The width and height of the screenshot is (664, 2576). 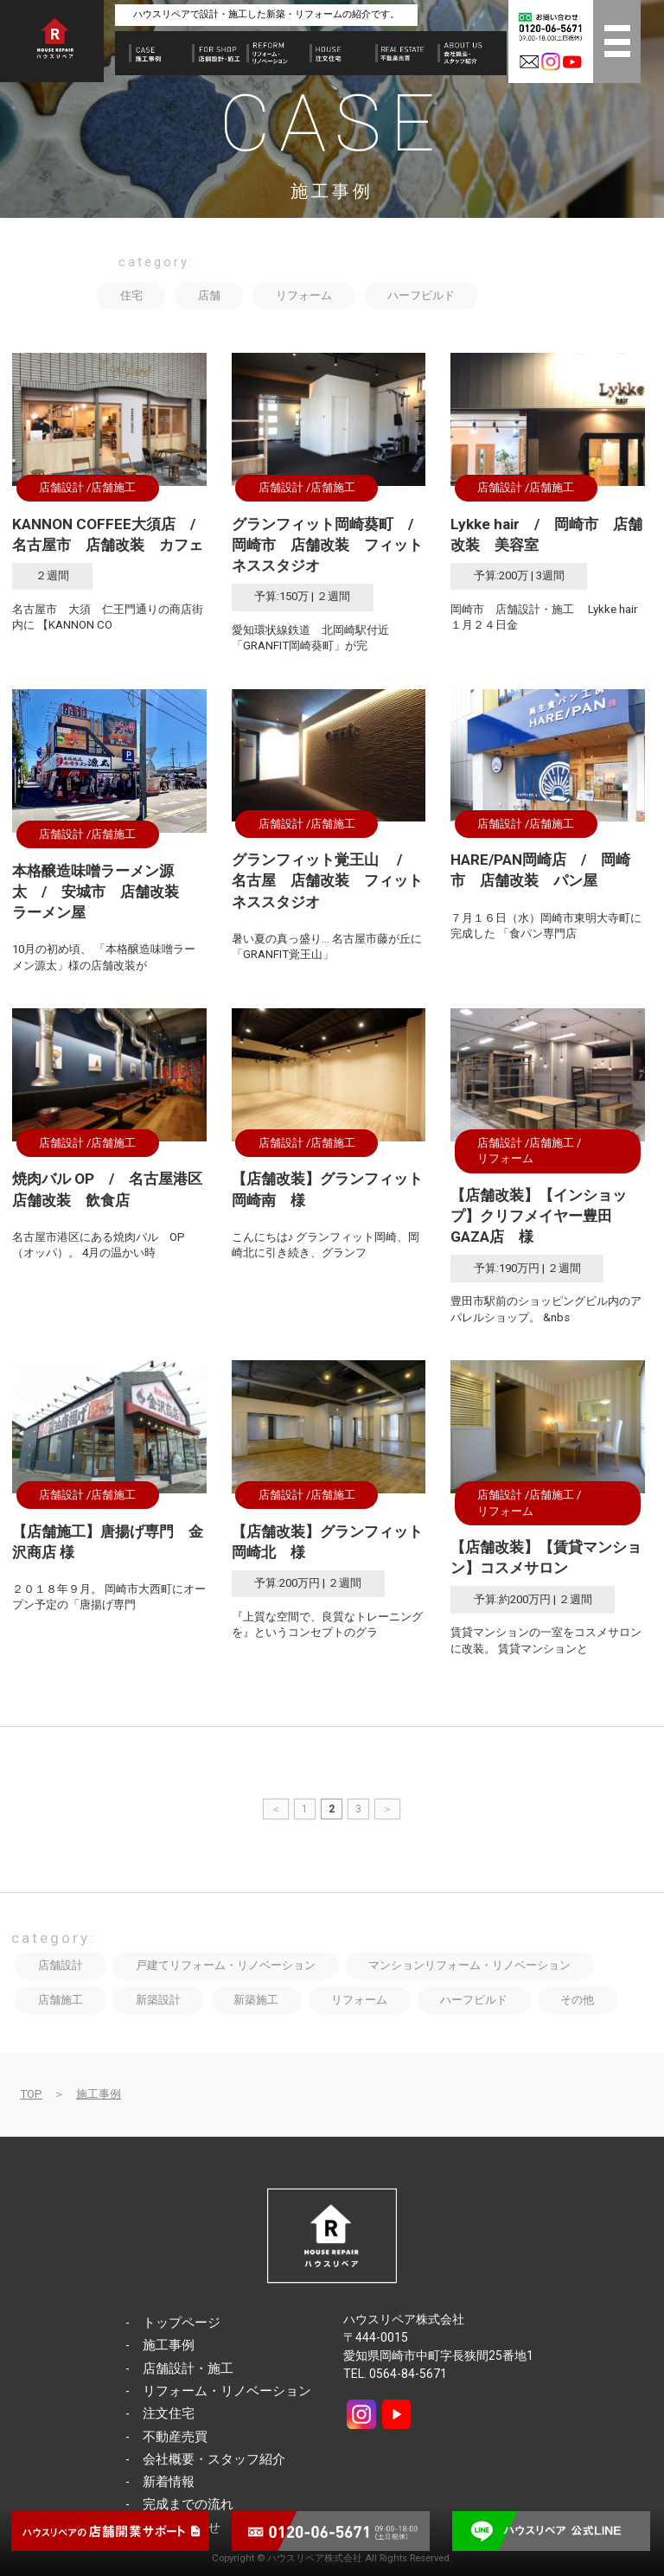 I want to click on 住宅, so click(x=131, y=295).